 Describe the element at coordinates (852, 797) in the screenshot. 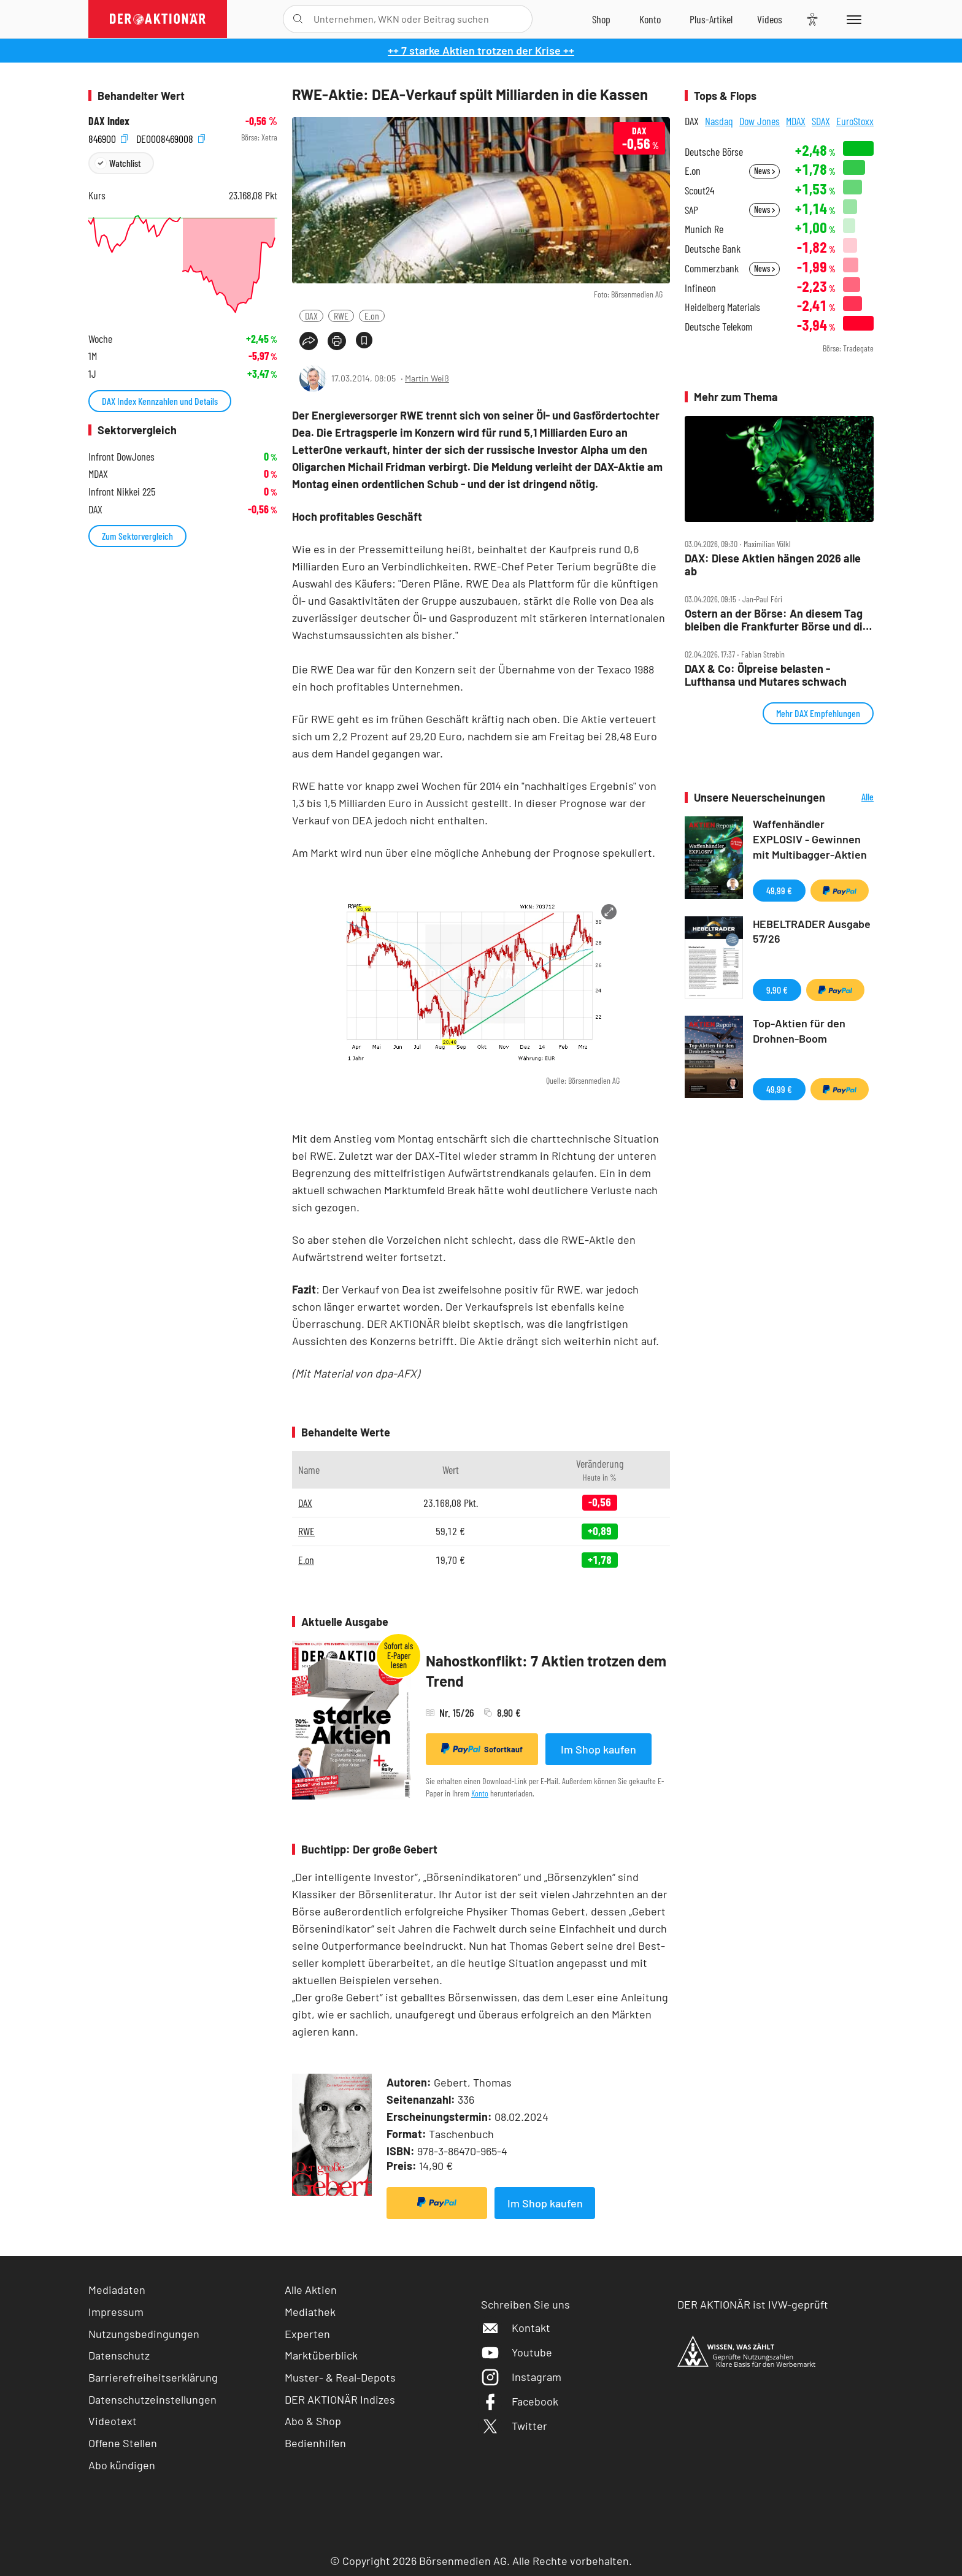

I see `Alle Neuerscheinungen` at that location.